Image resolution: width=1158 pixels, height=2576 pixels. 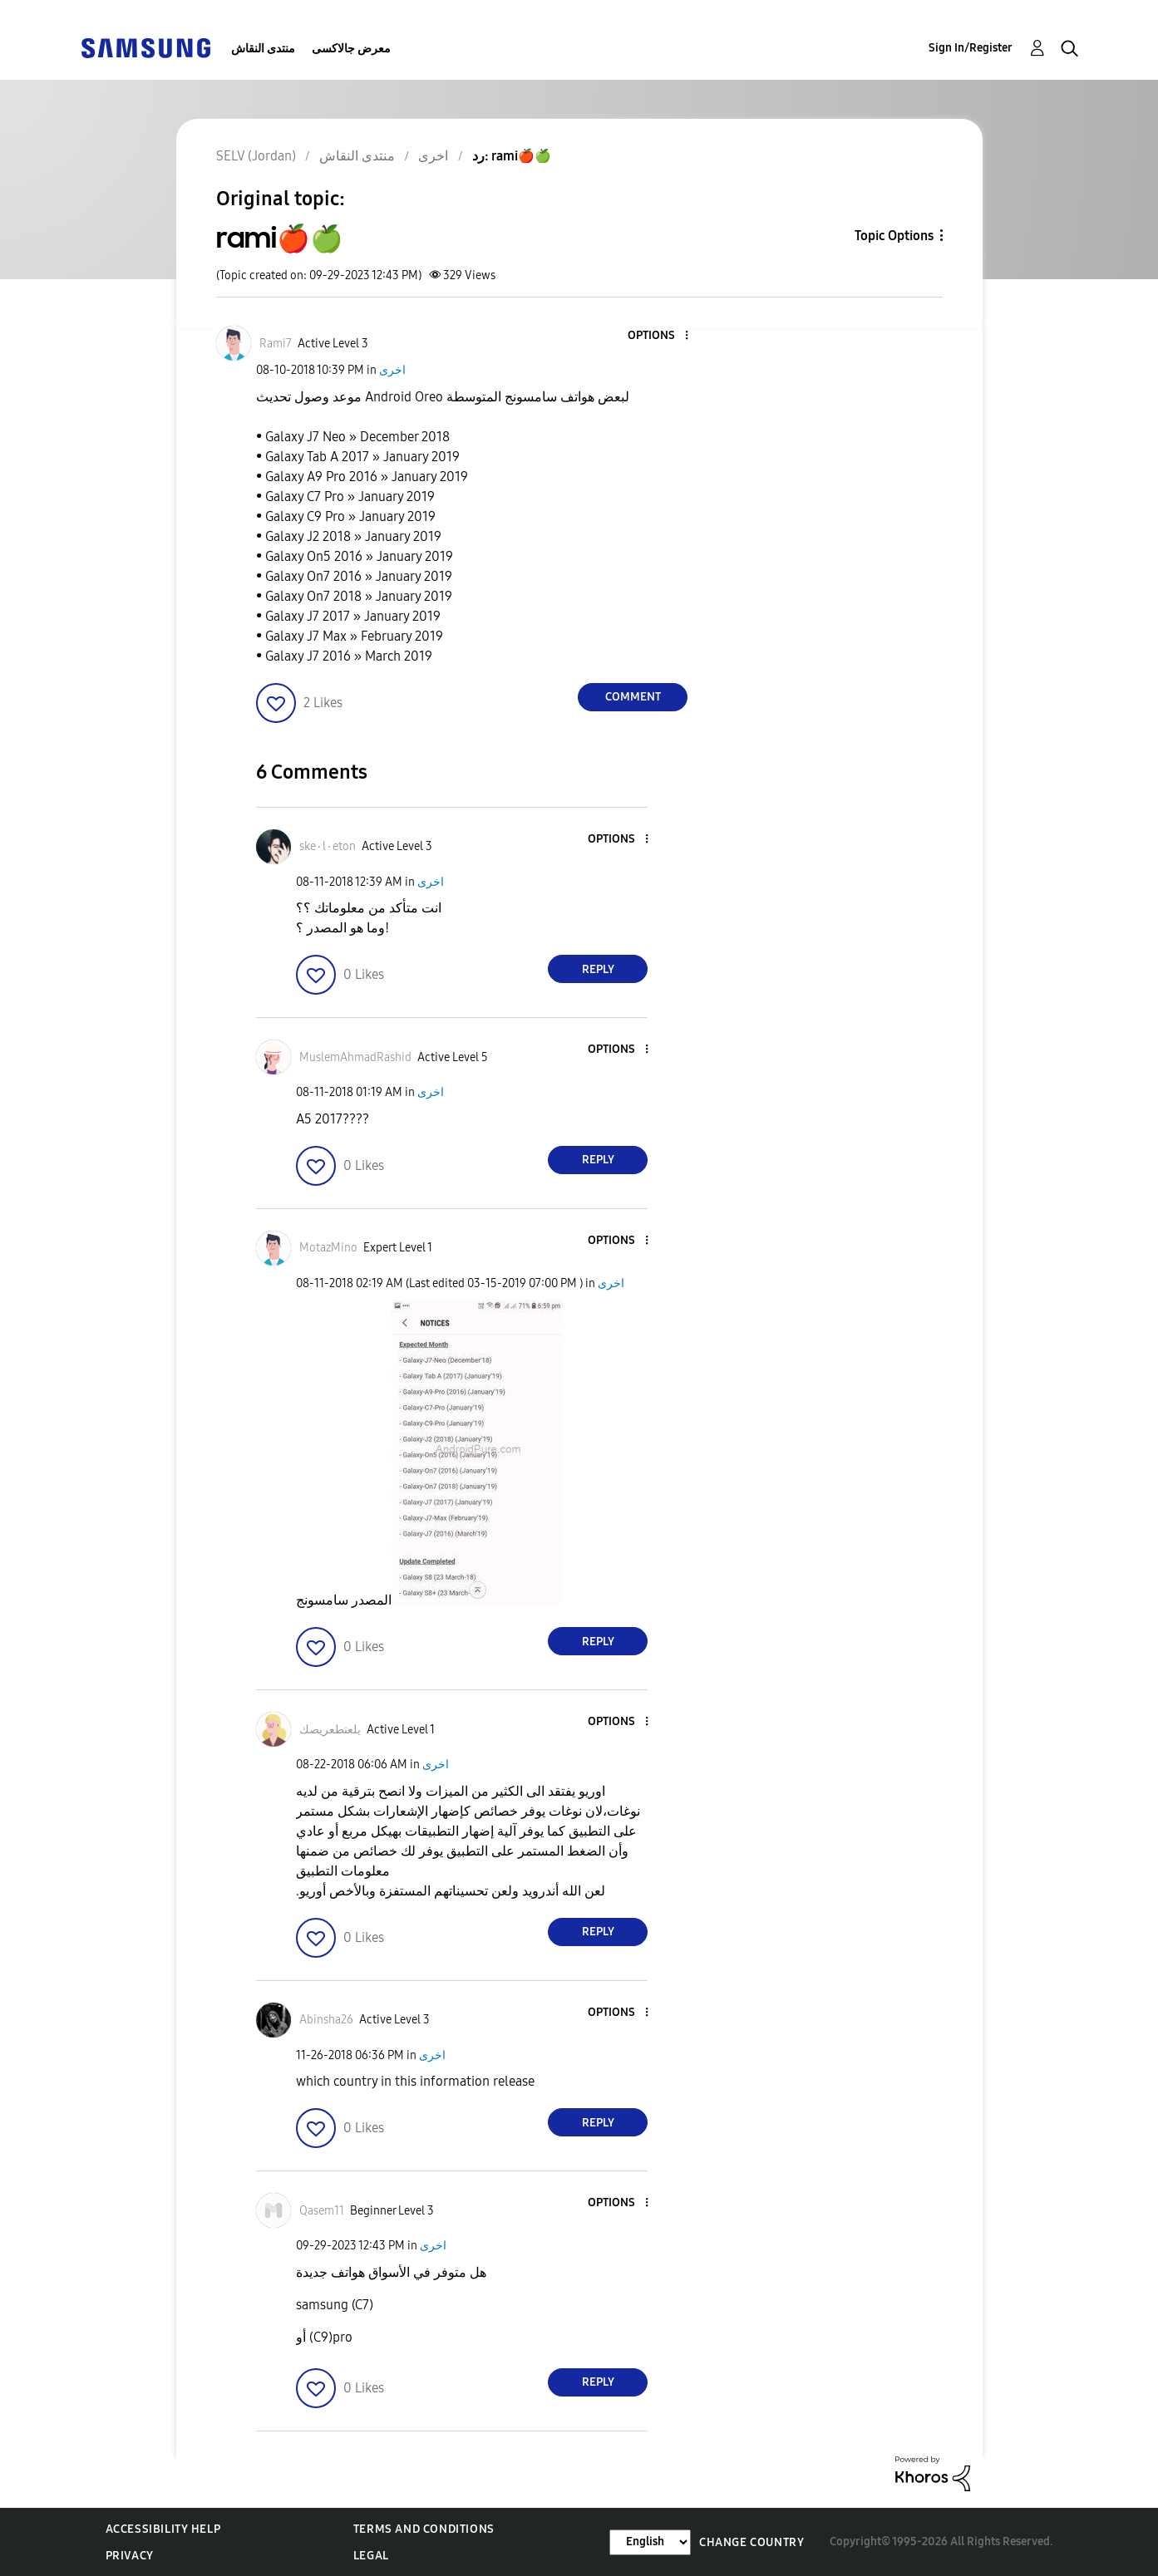 What do you see at coordinates (351, 49) in the screenshot?
I see `معرض جالاكسى` at bounding box center [351, 49].